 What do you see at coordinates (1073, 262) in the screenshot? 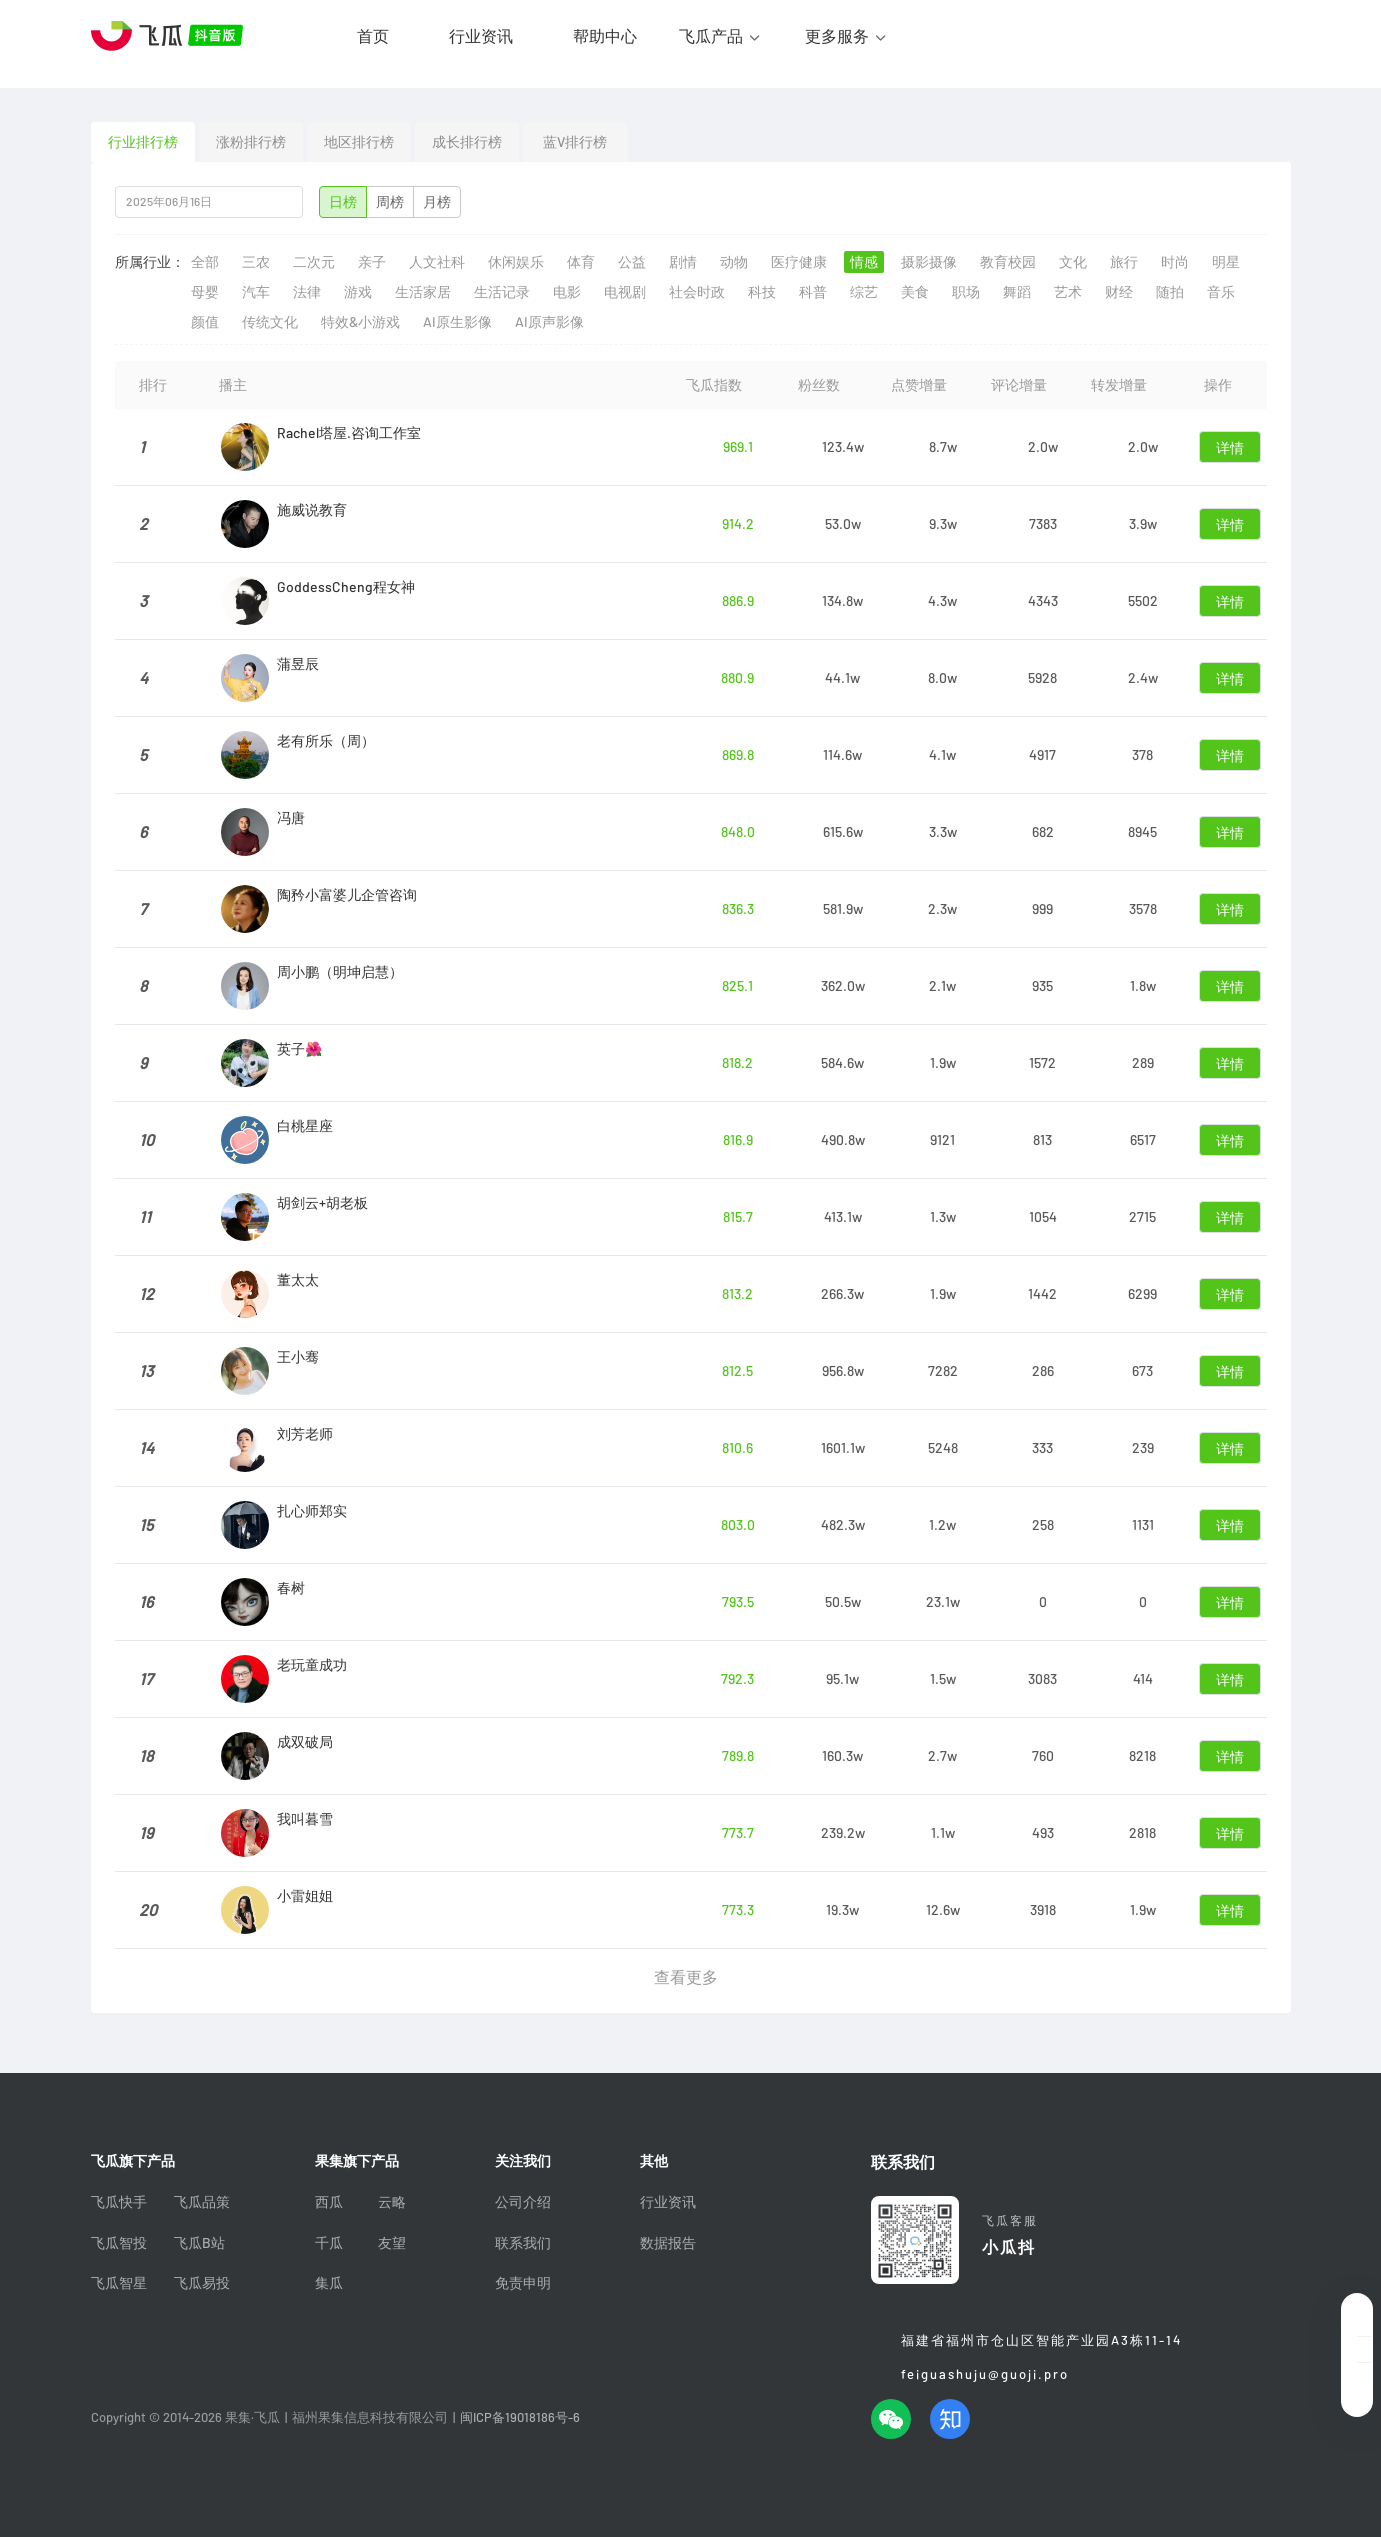
I see `文化` at bounding box center [1073, 262].